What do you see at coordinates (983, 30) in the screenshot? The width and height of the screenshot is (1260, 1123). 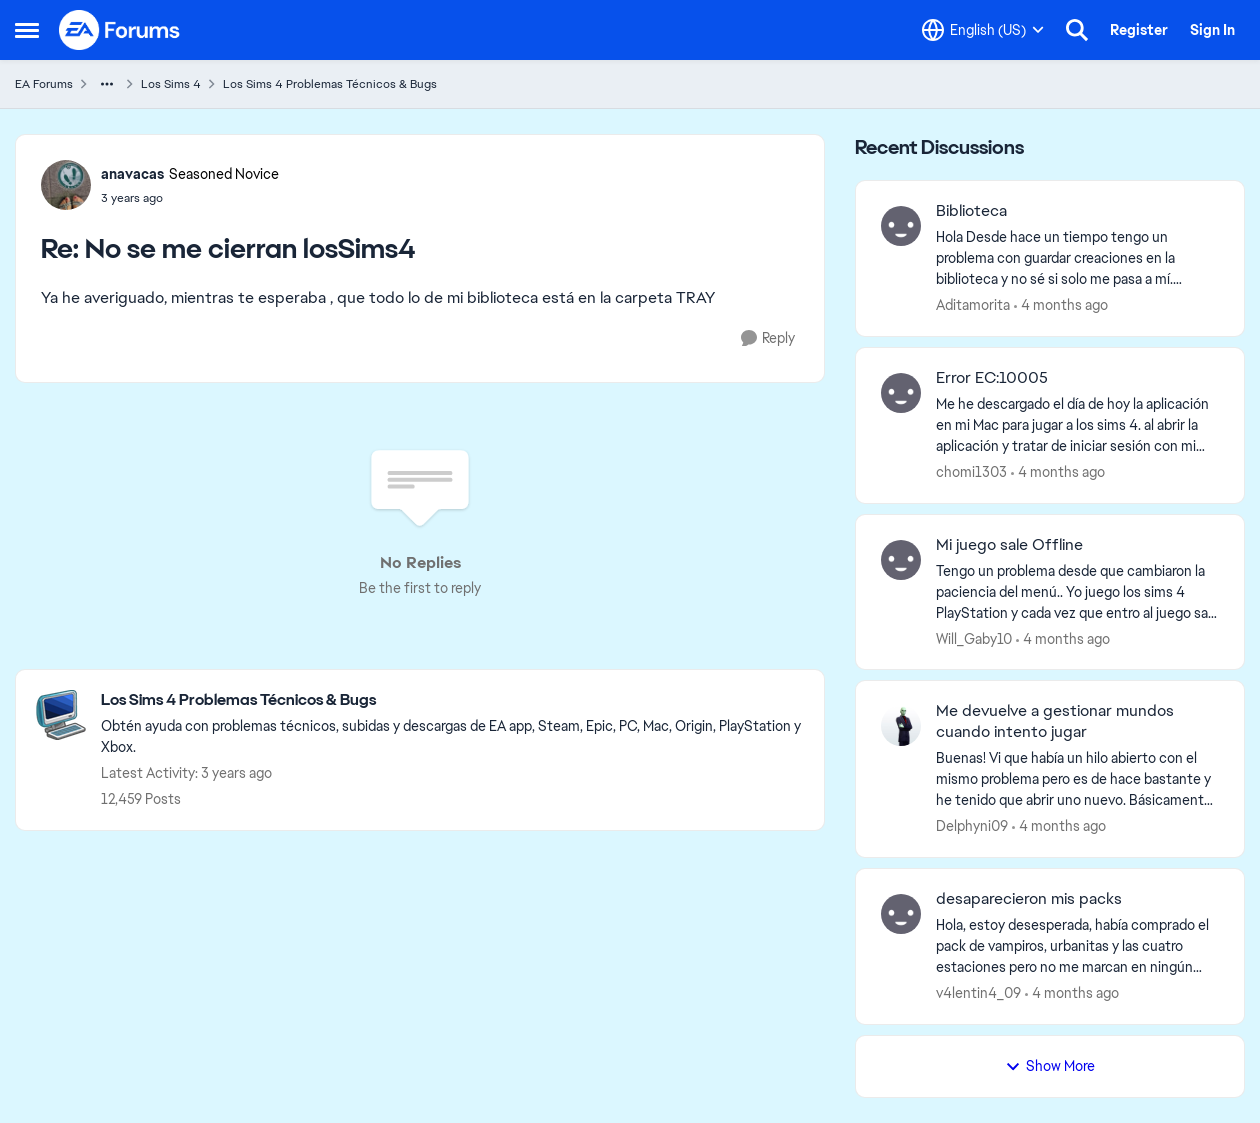 I see `[Language selector]` at bounding box center [983, 30].